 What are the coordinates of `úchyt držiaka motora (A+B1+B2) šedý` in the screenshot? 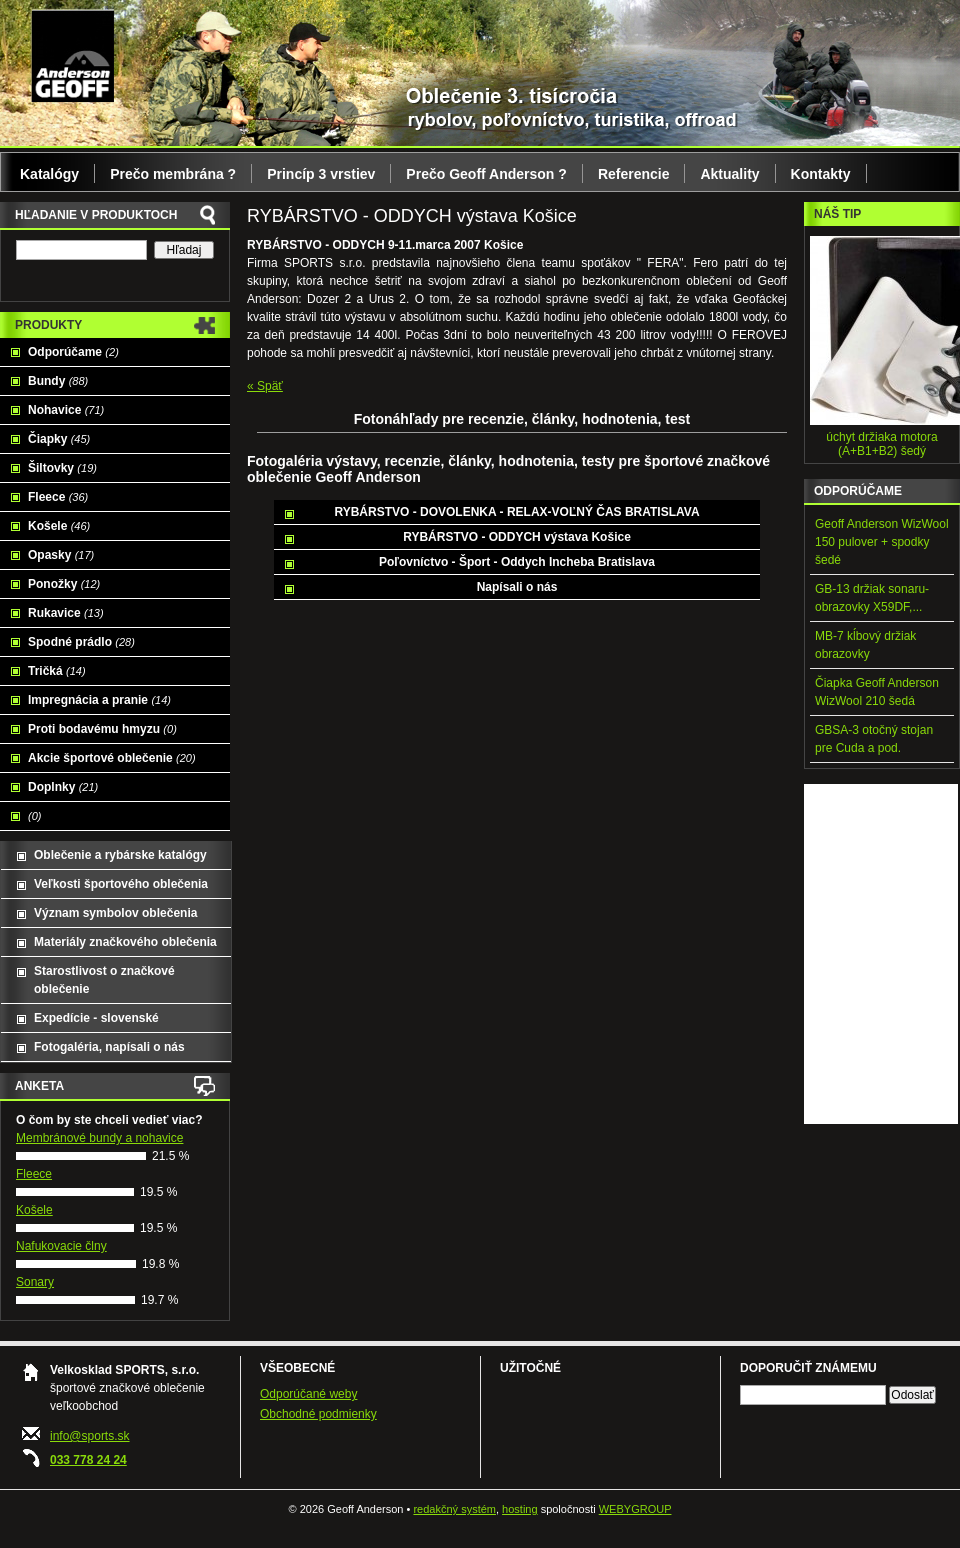 It's located at (881, 444).